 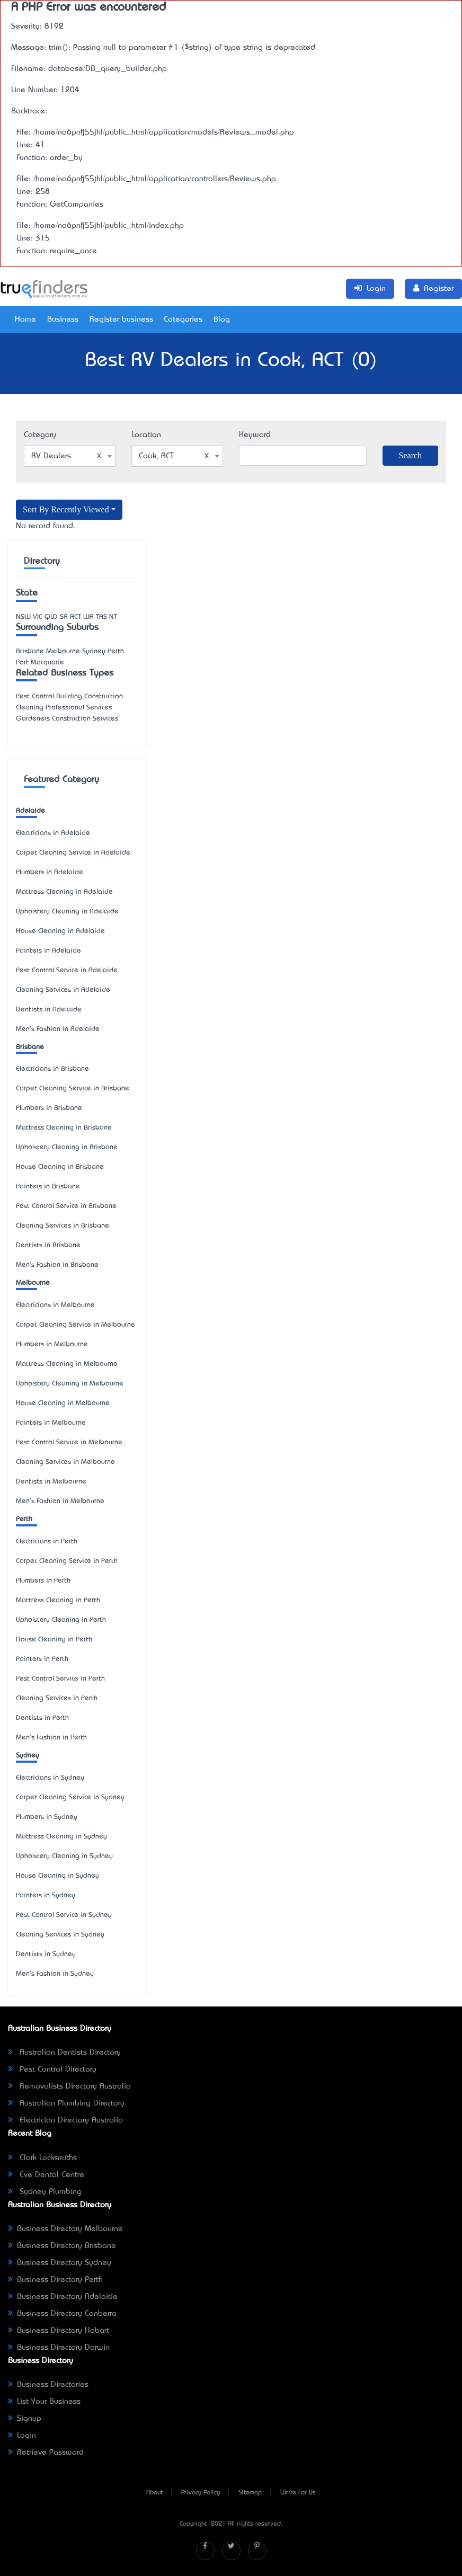 I want to click on ACT, so click(x=75, y=617).